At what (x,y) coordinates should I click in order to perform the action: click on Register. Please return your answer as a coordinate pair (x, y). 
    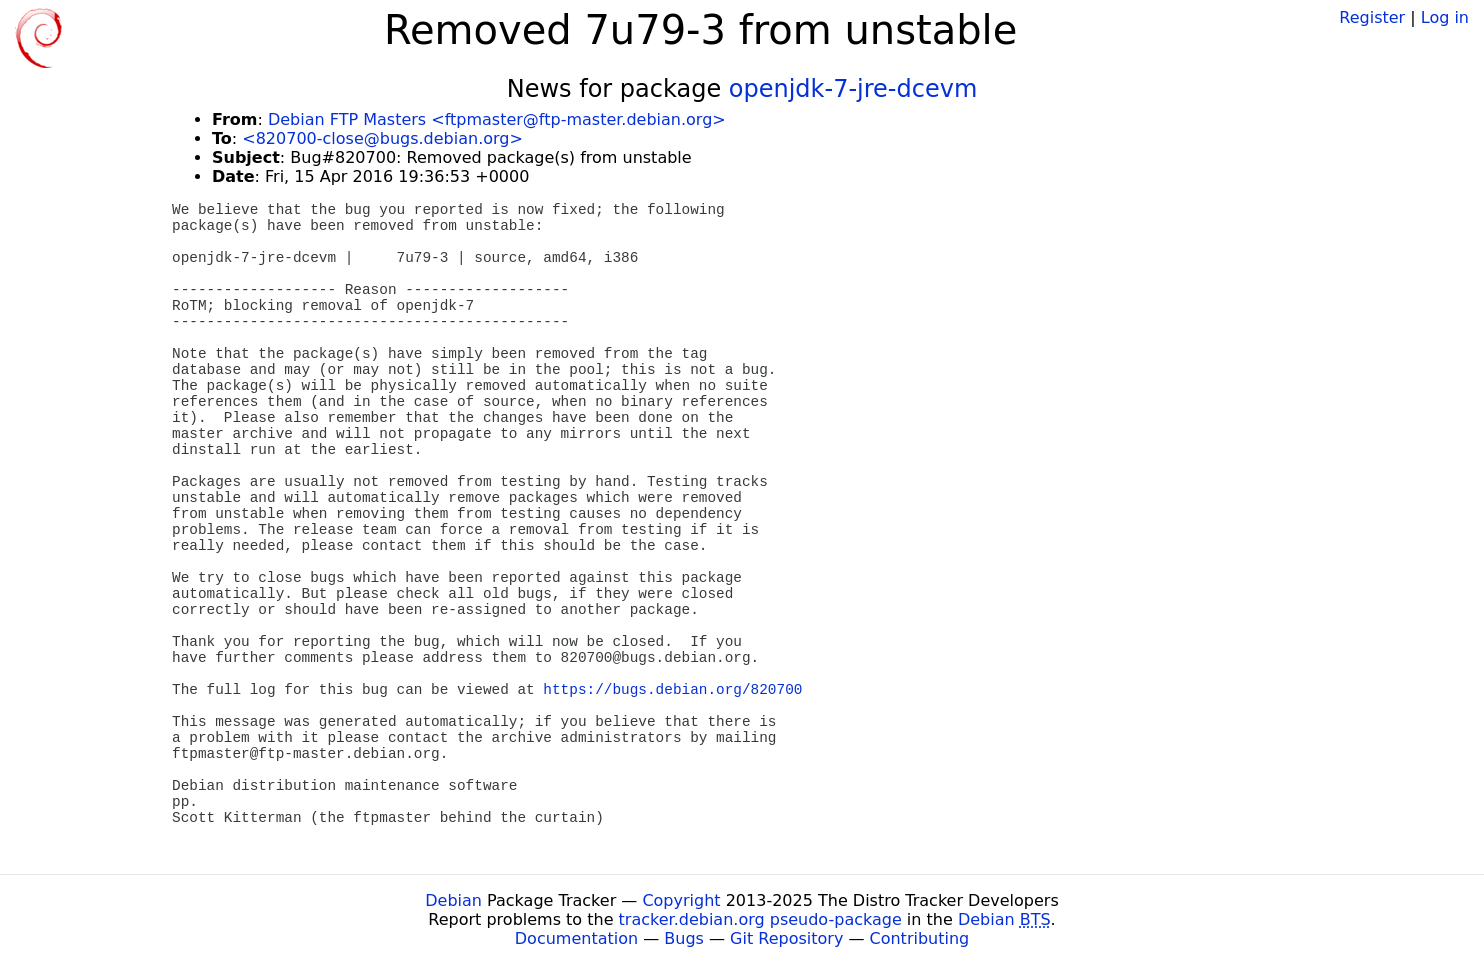
    Looking at the image, I should click on (1372, 17).